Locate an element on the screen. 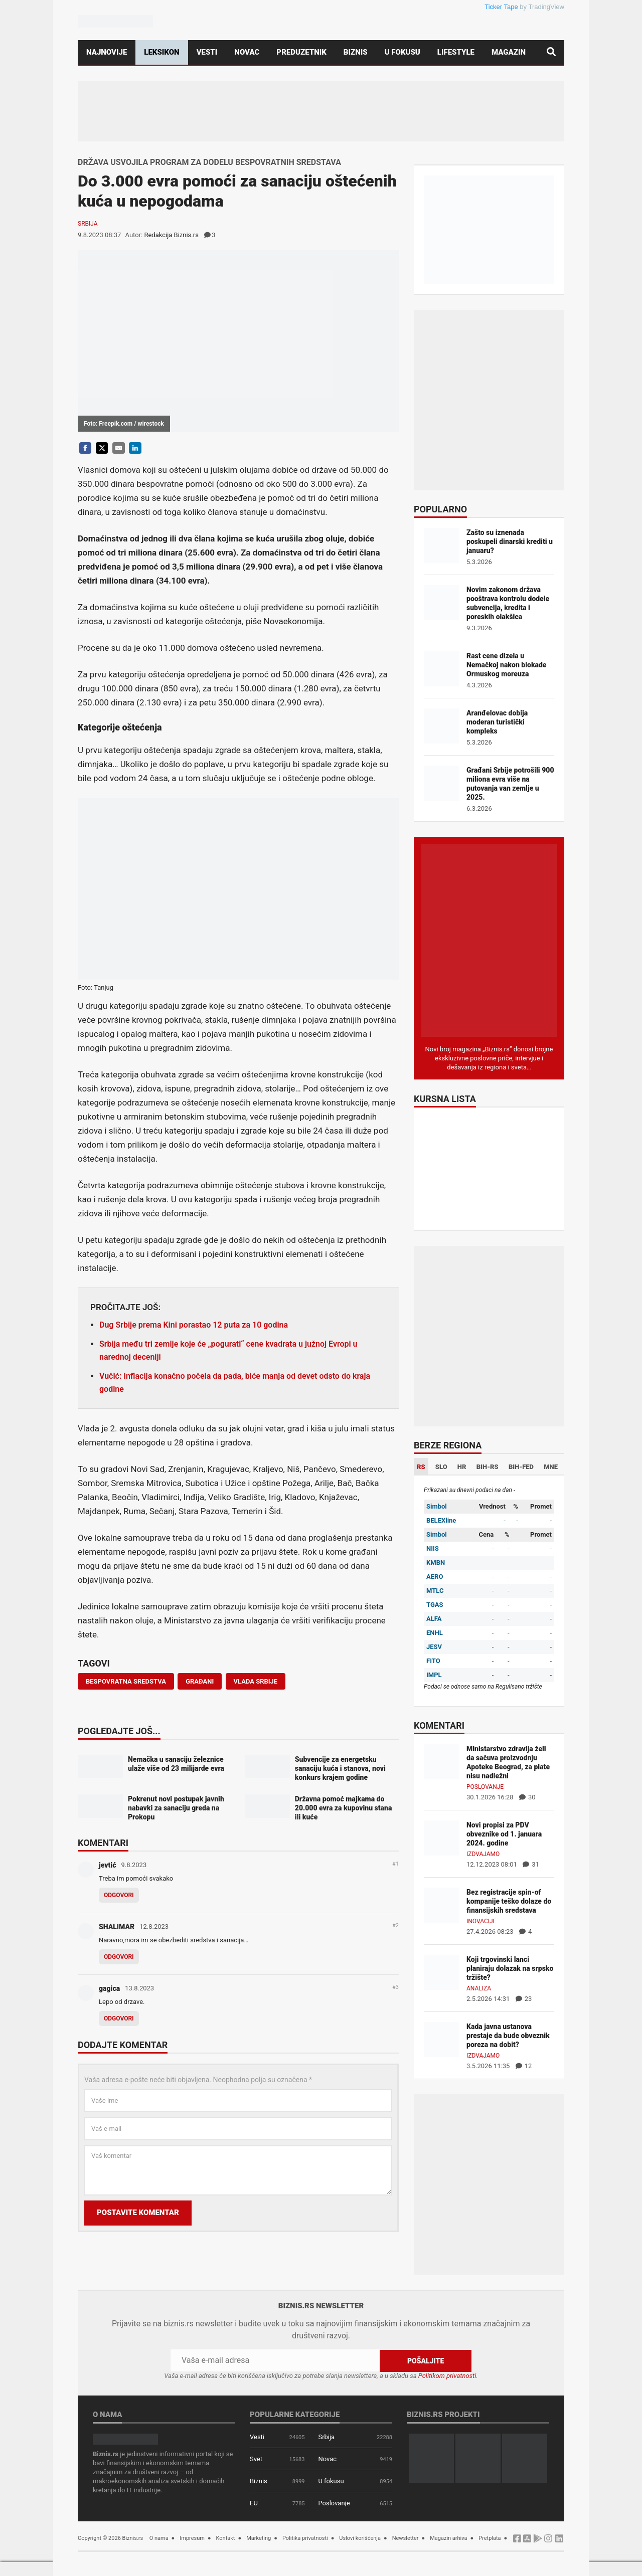 This screenshot has height=2576, width=642. Kada javna ustanova prestaje da bude obveznik poreza na dobit? is located at coordinates (508, 2035).